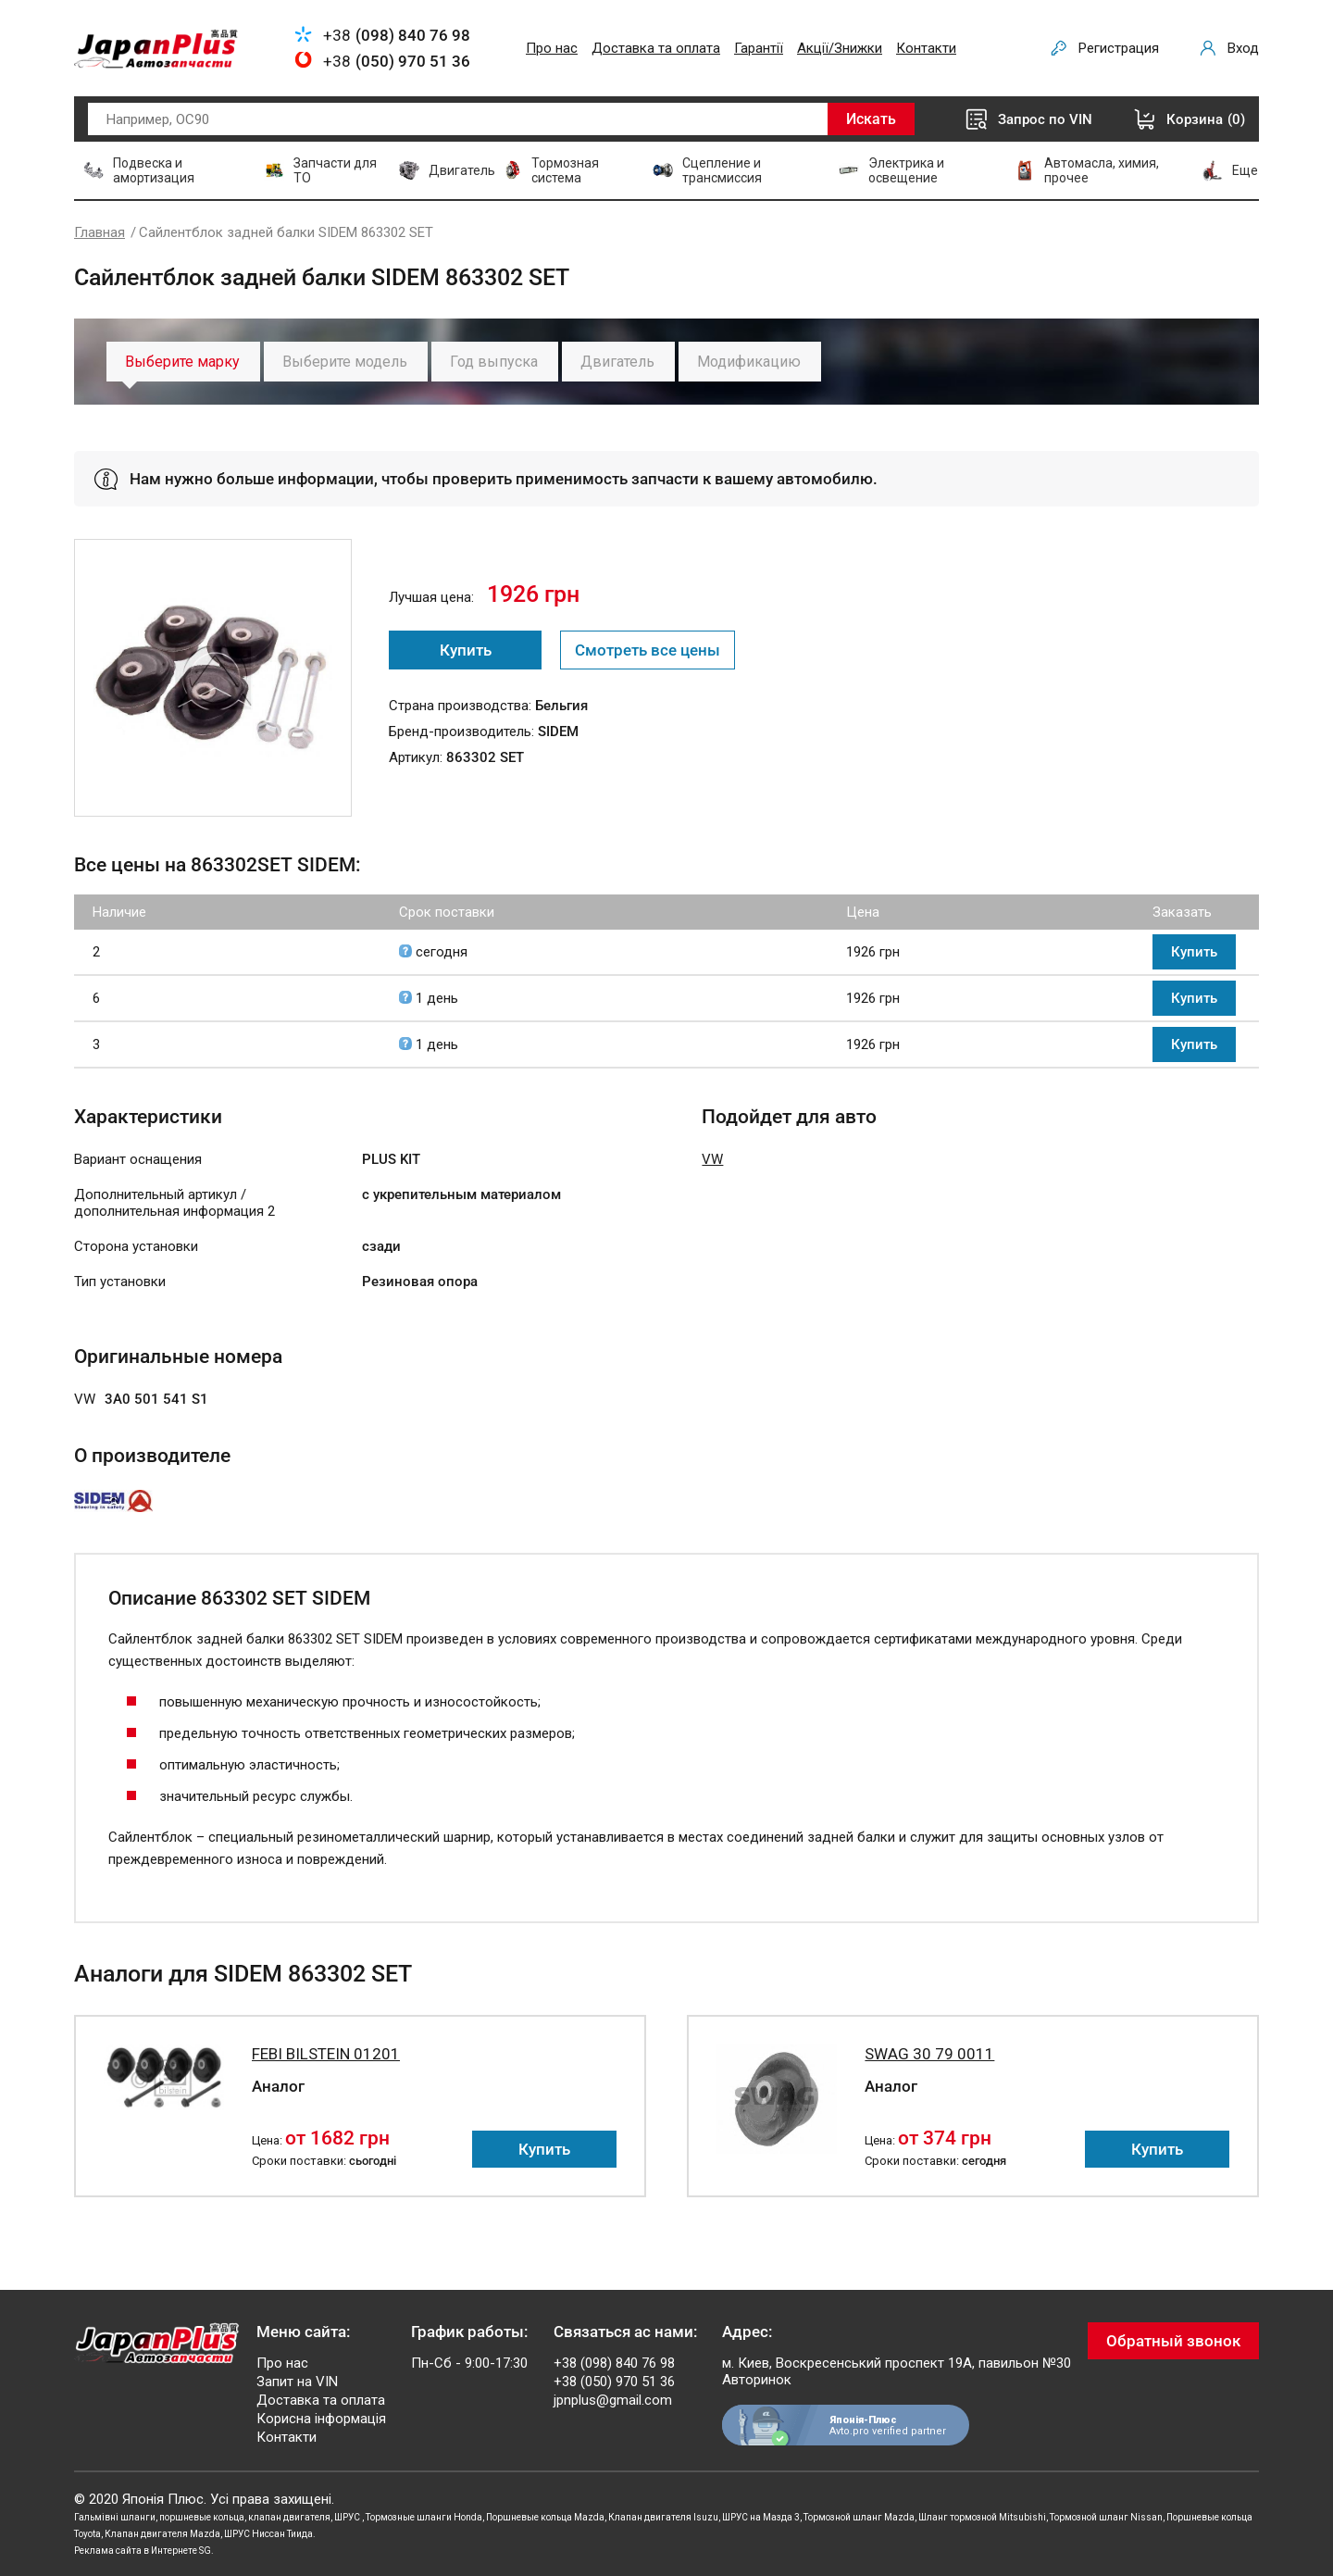 The image size is (1333, 2576). I want to click on SWAG 30 79 0011, so click(929, 2054).